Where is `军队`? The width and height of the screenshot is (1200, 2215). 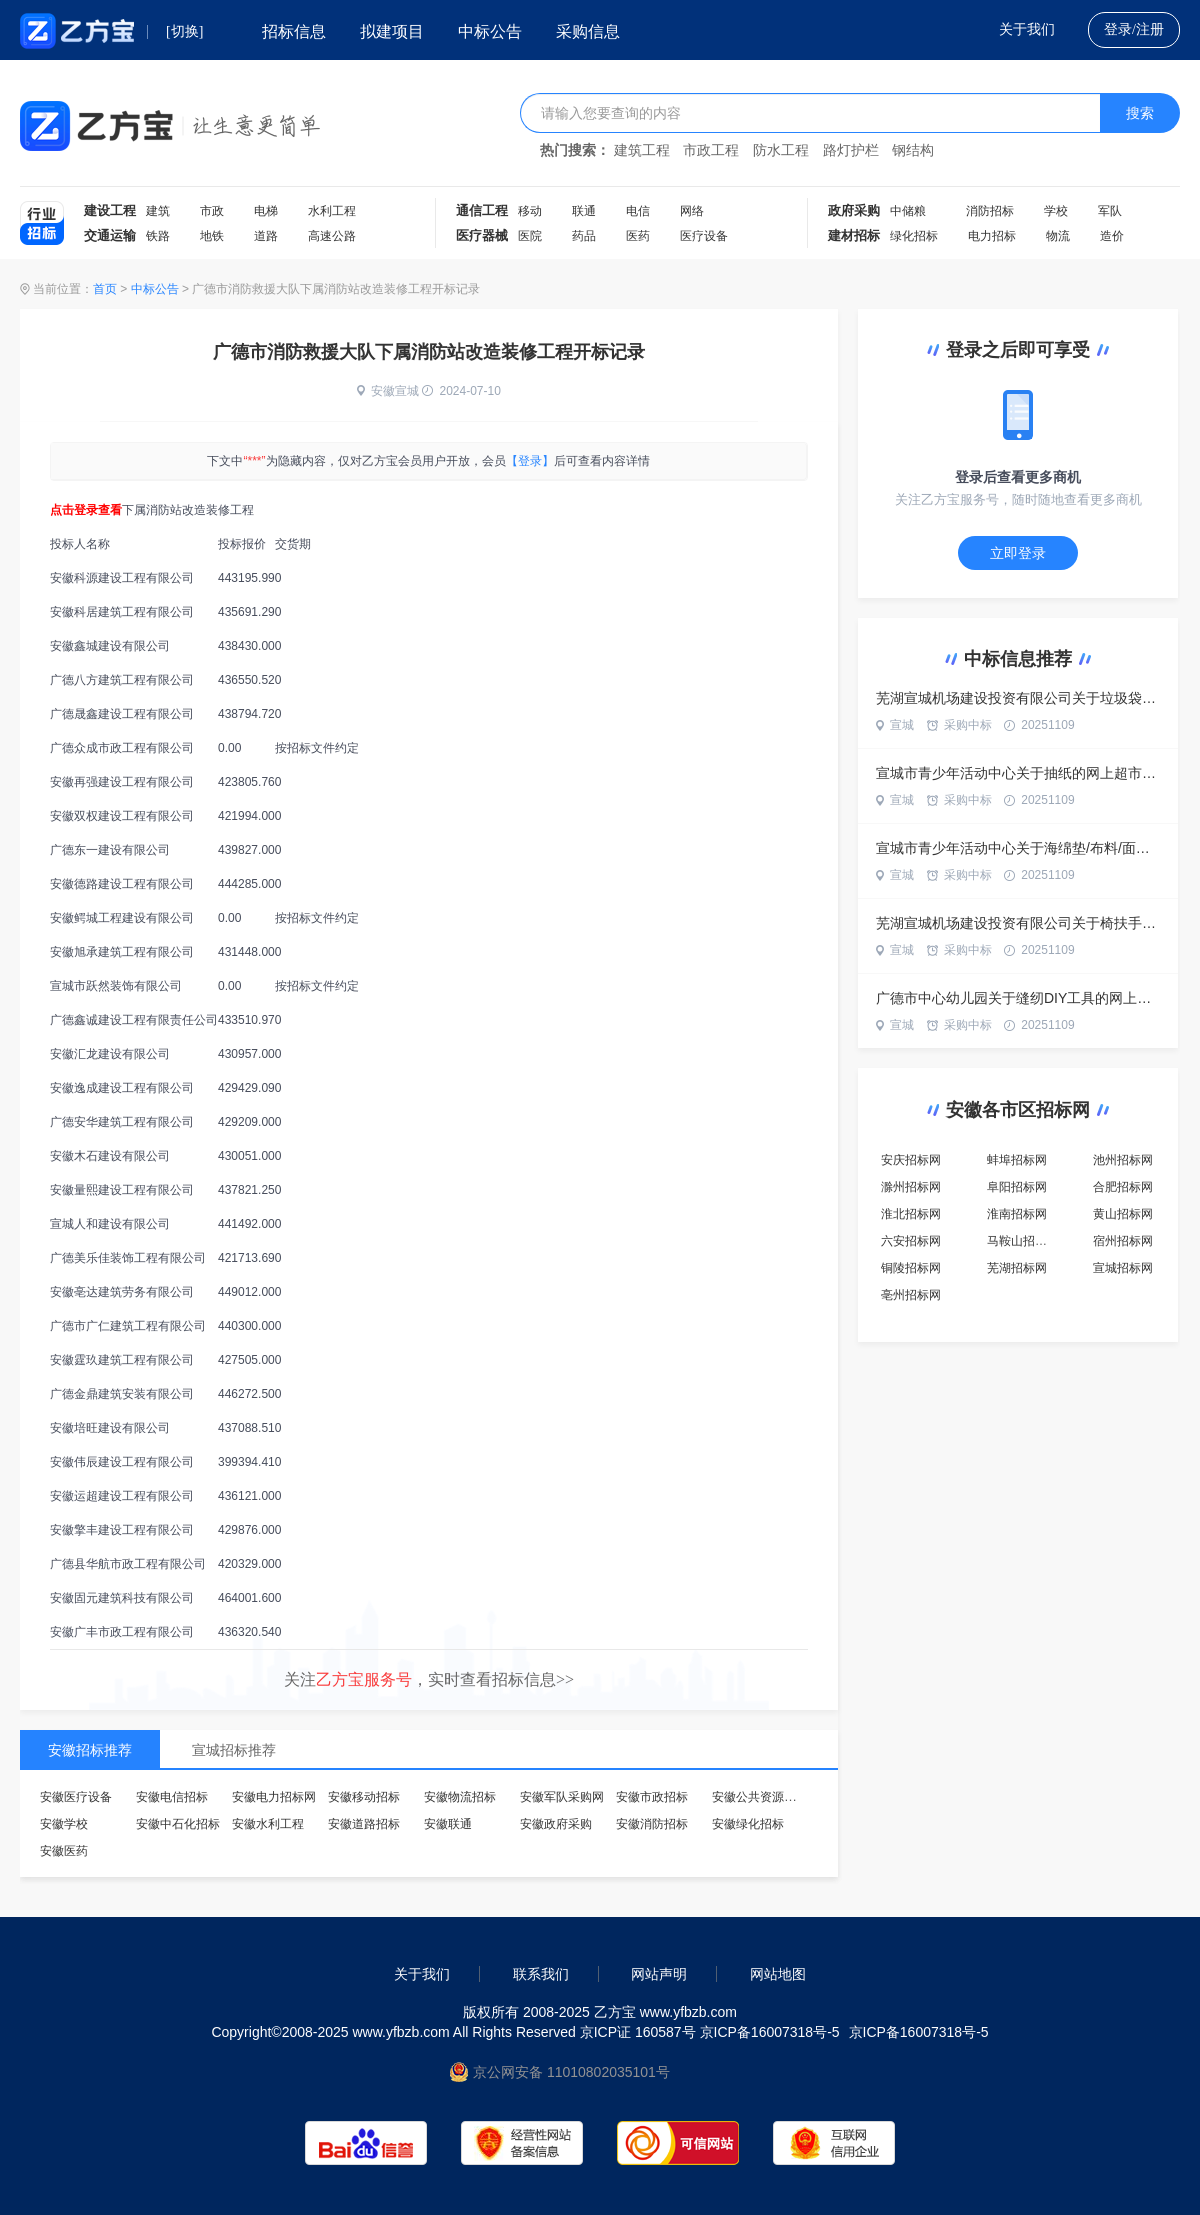 军队 is located at coordinates (1110, 211).